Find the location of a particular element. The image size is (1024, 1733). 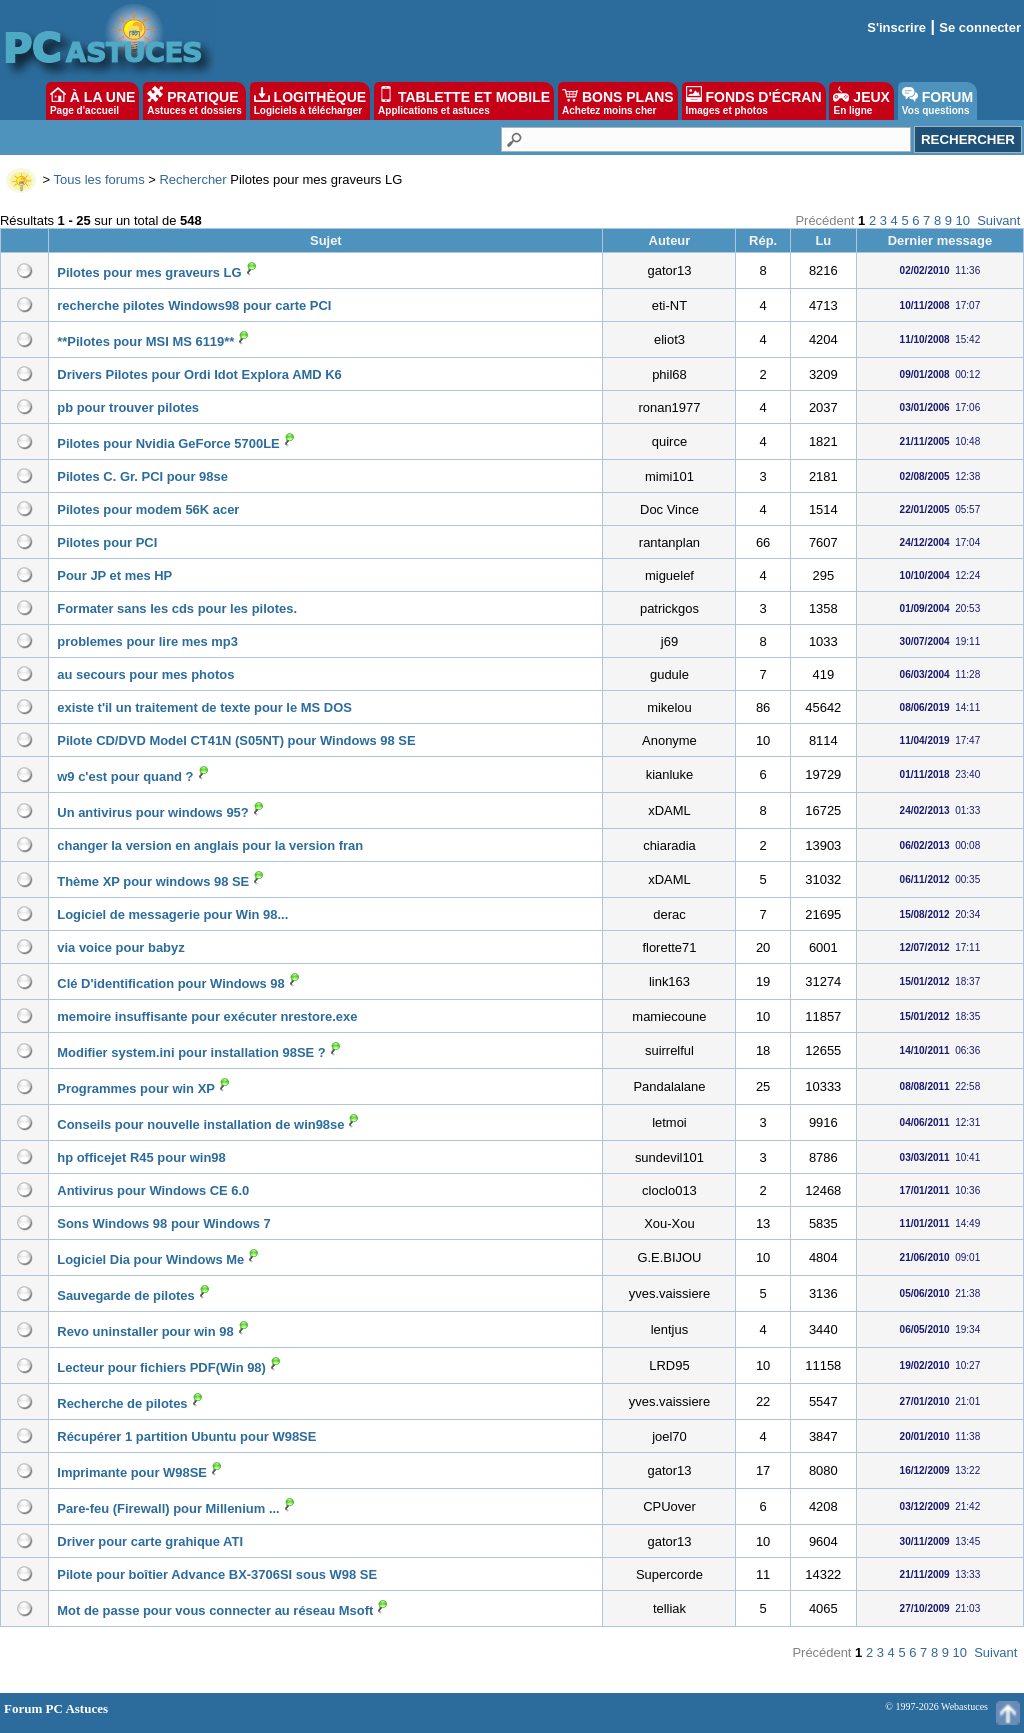

Tous les forums is located at coordinates (99, 179).